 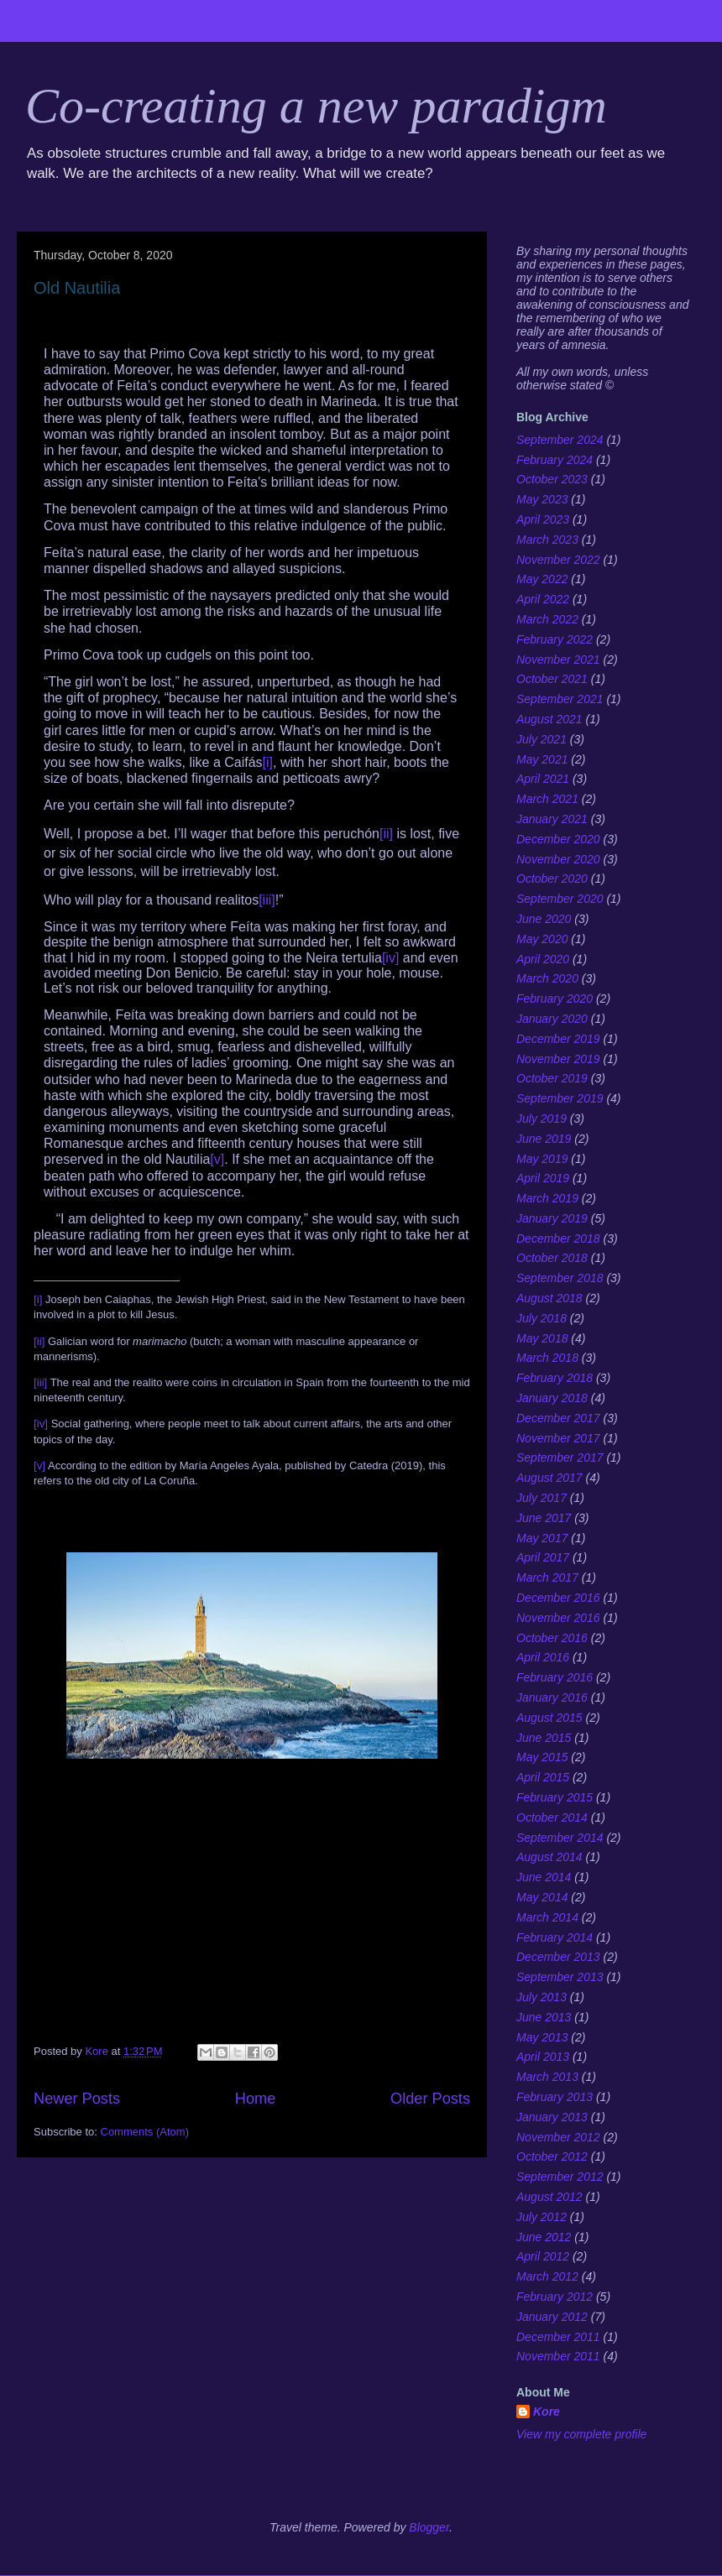 What do you see at coordinates (552, 1398) in the screenshot?
I see `January 2018` at bounding box center [552, 1398].